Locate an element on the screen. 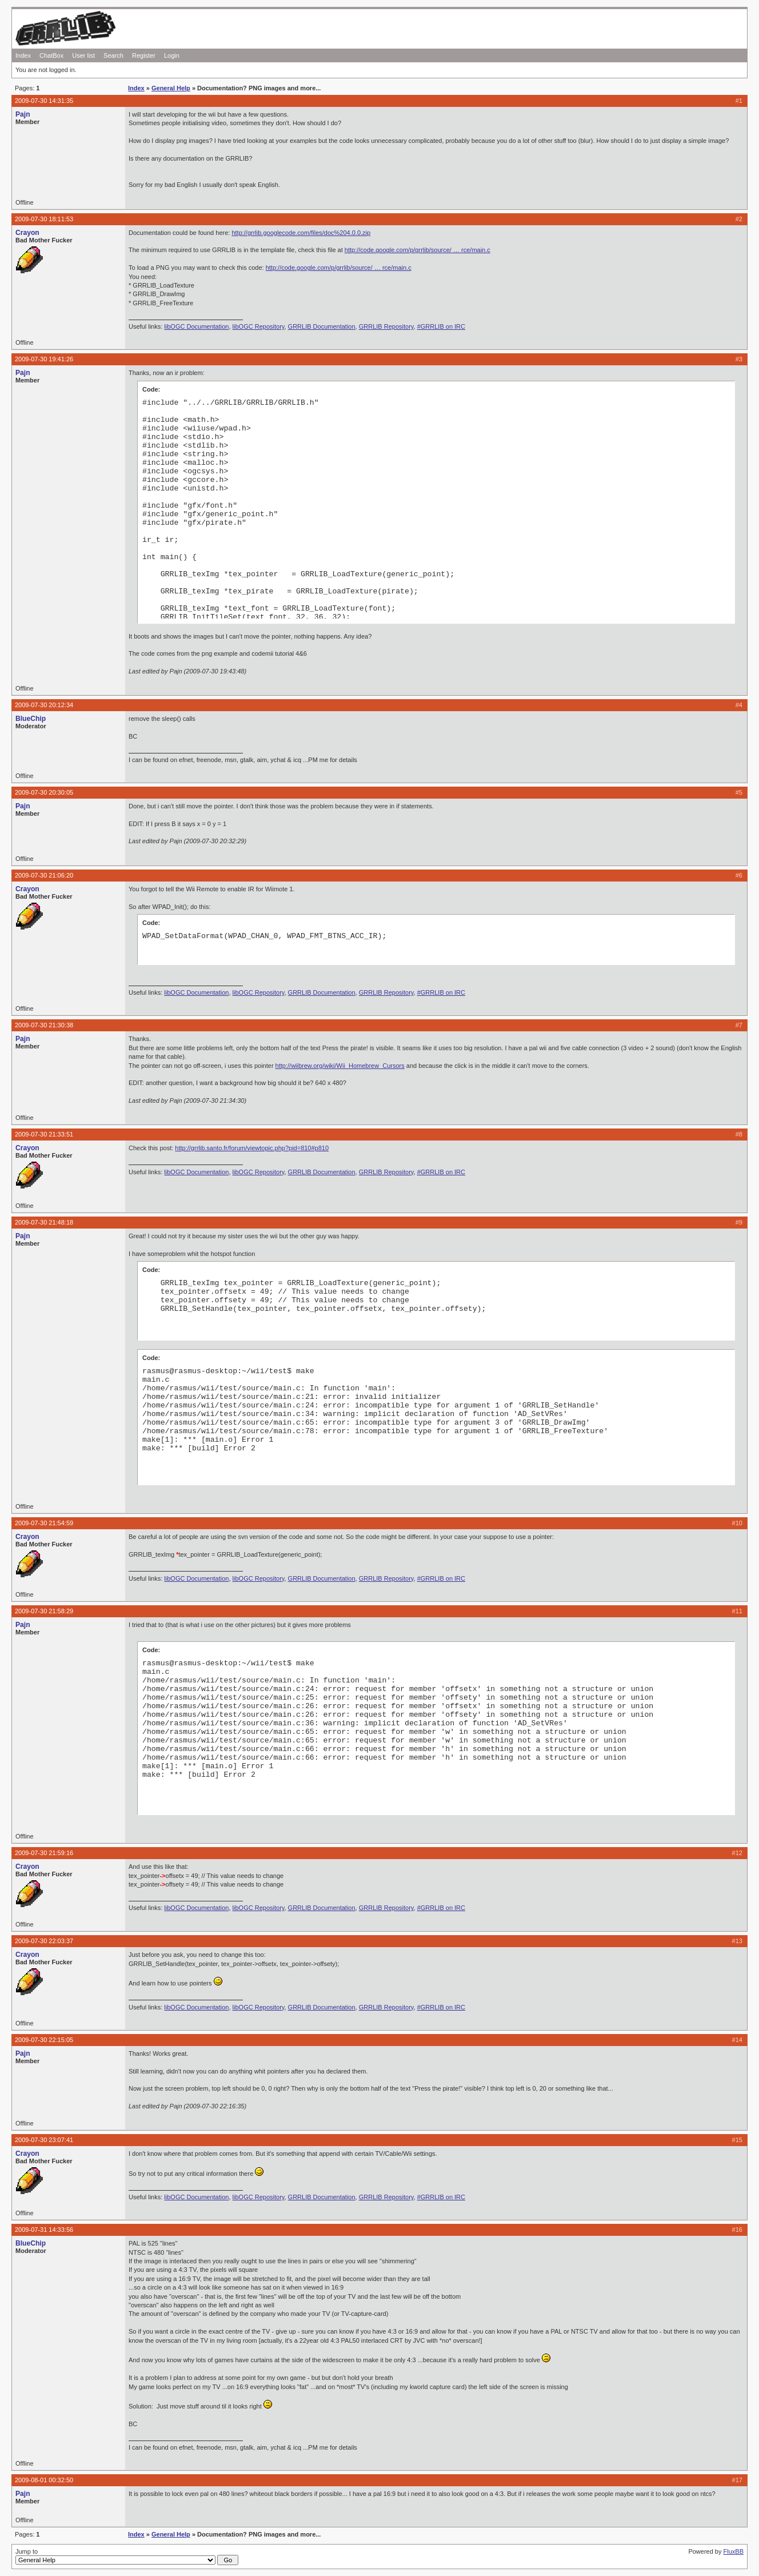 The height and width of the screenshot is (2576, 759). 2009-07-30 18:11:53 is located at coordinates (44, 219).